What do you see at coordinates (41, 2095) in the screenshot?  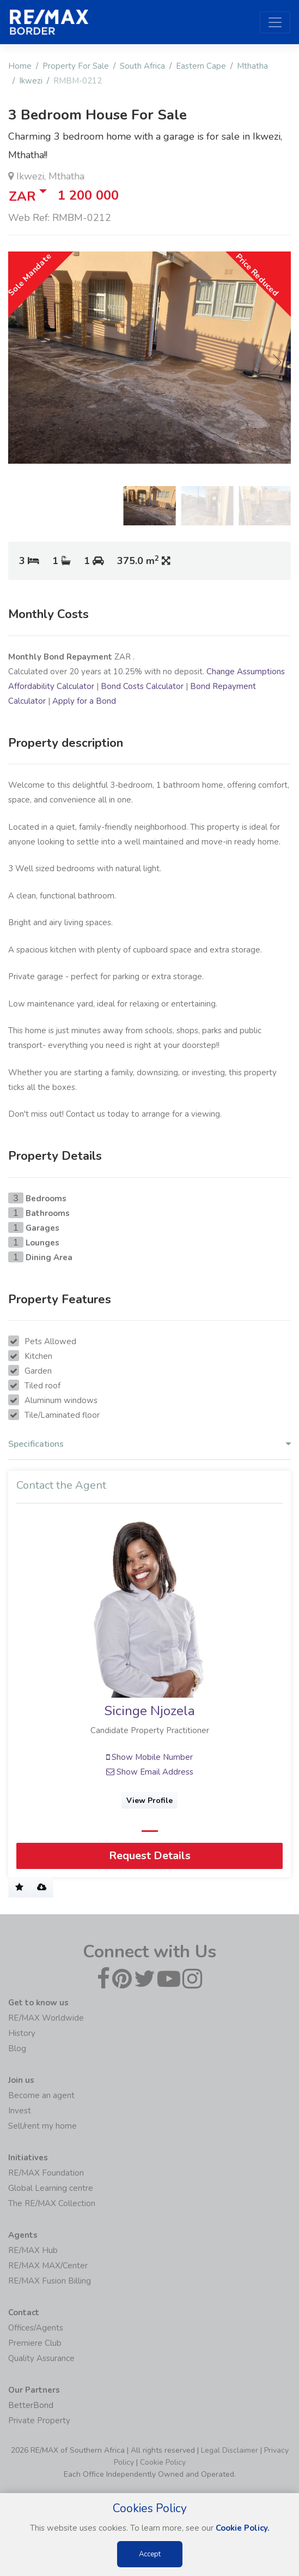 I see `Become an agent` at bounding box center [41, 2095].